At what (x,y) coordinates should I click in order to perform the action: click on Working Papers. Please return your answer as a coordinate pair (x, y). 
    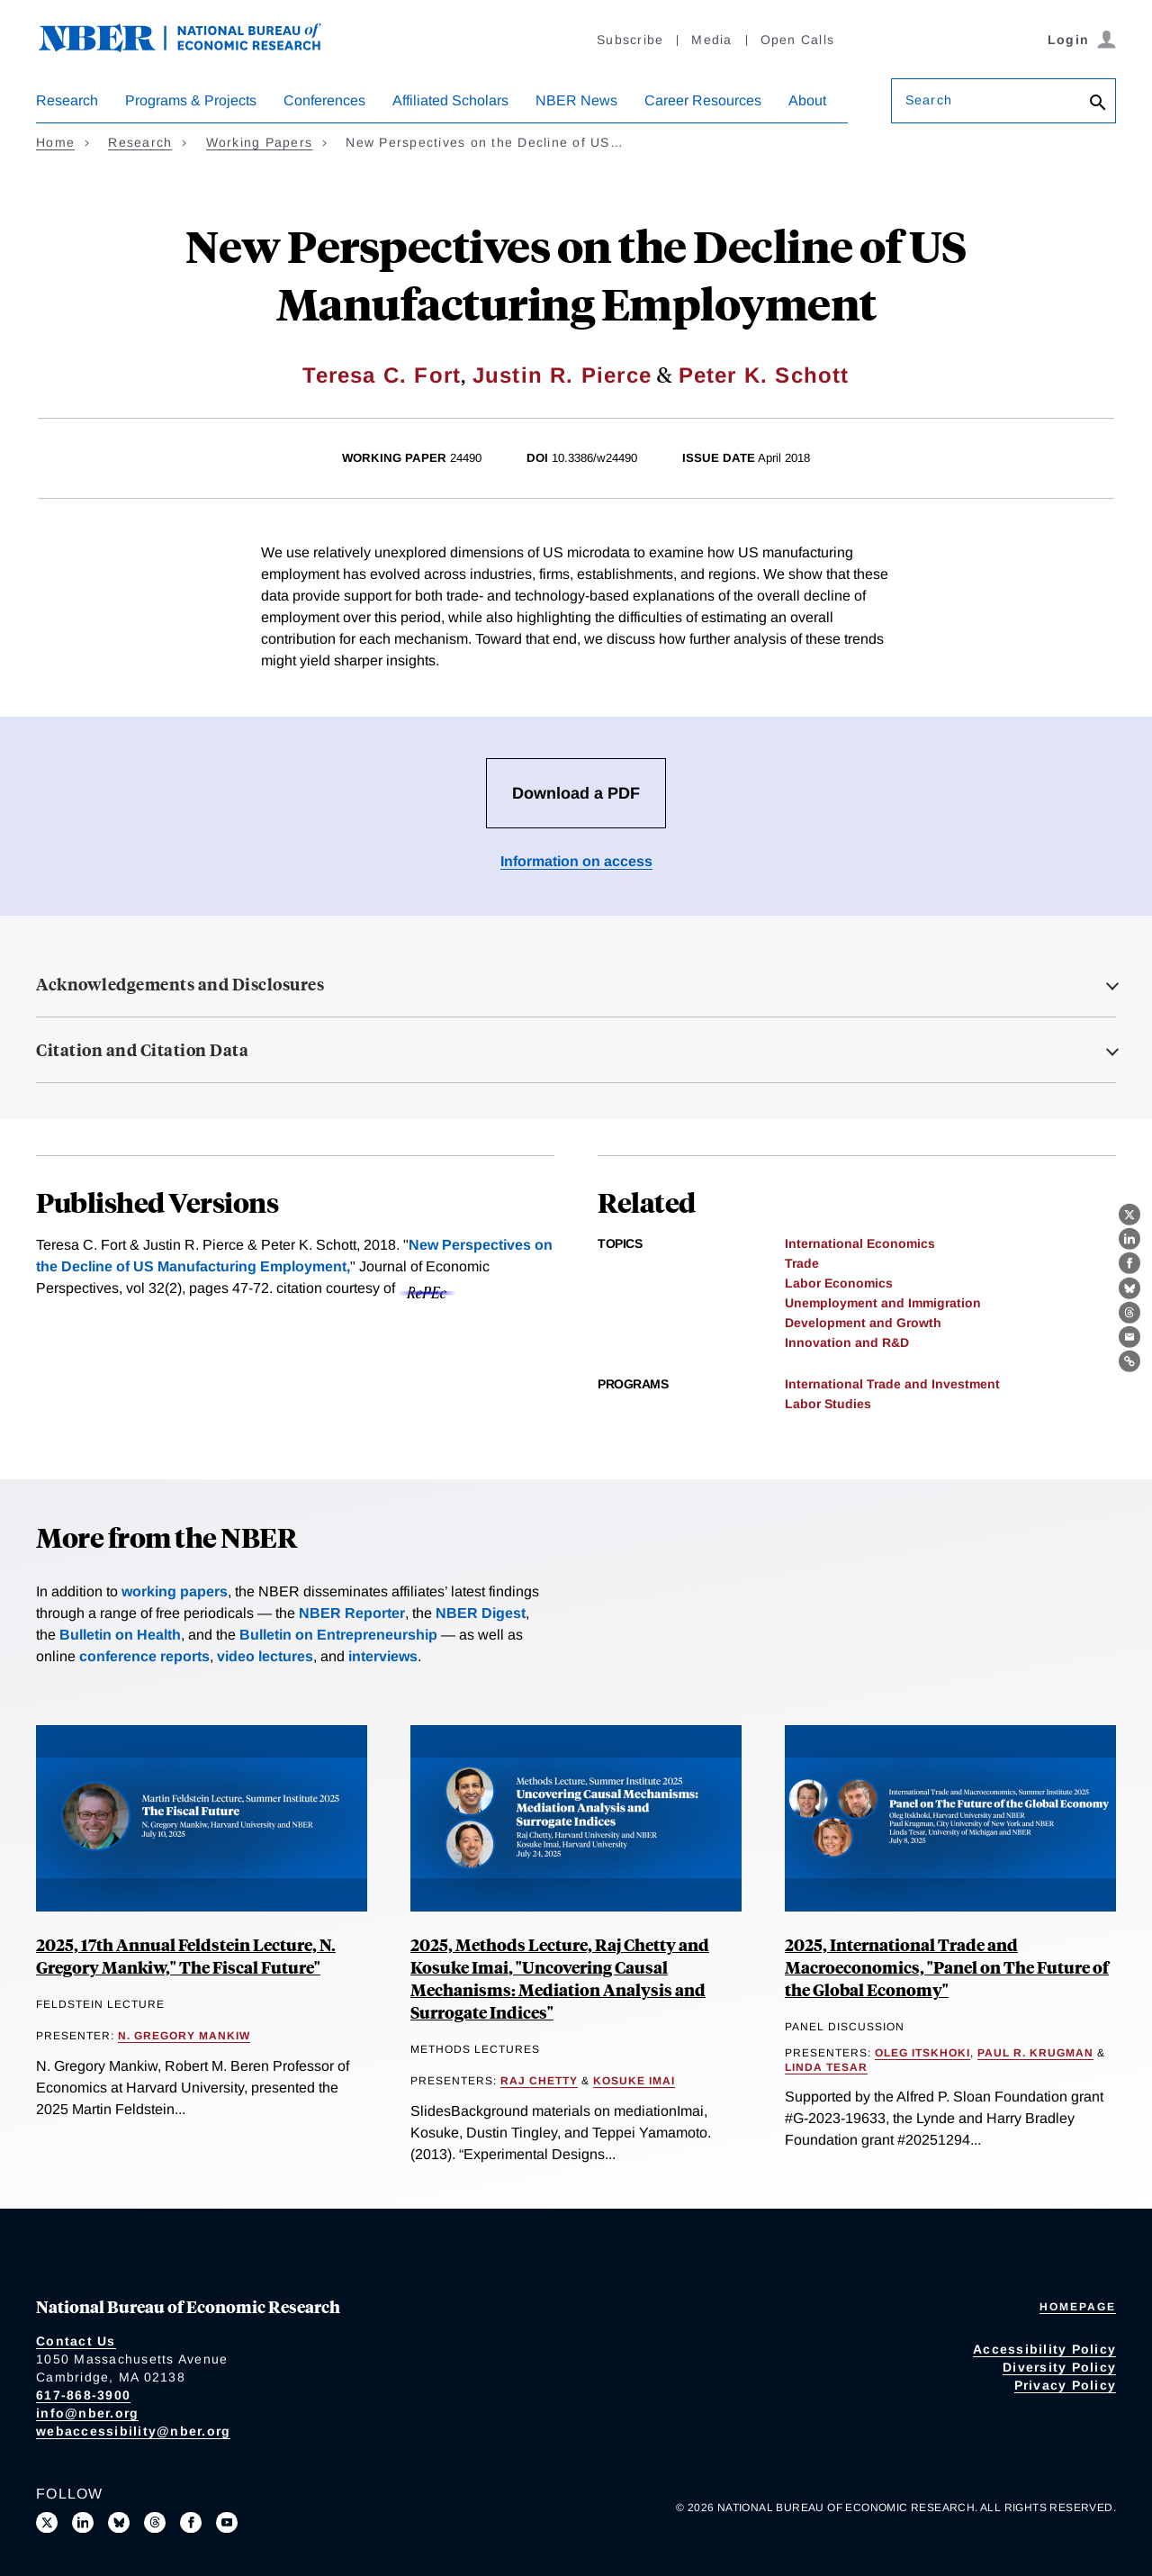
    Looking at the image, I should click on (259, 142).